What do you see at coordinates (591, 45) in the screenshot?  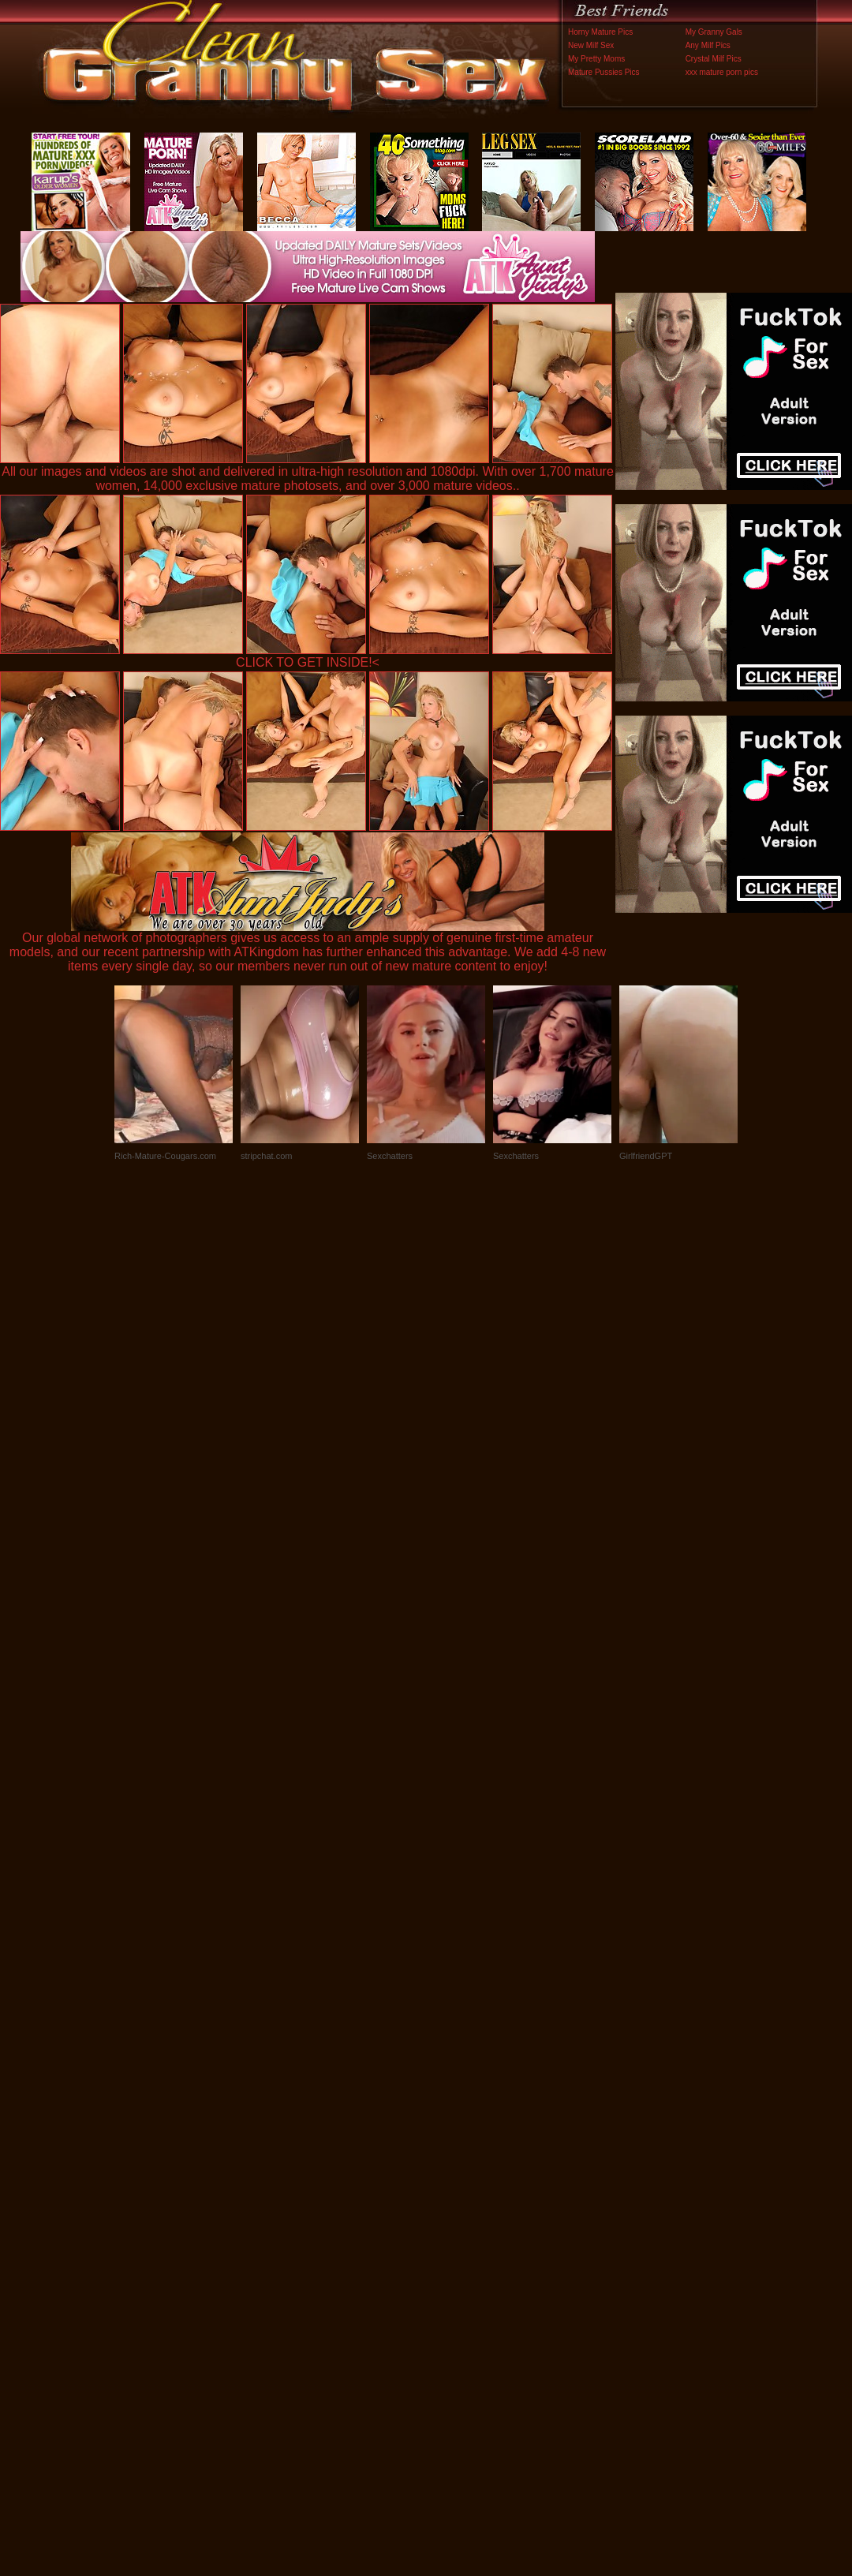 I see `New Milf Sex` at bounding box center [591, 45].